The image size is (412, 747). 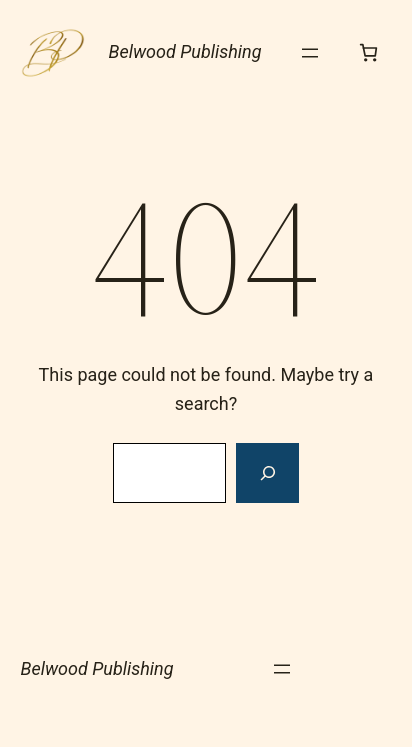 What do you see at coordinates (368, 52) in the screenshot?
I see `[Number of items in the cart: 0]` at bounding box center [368, 52].